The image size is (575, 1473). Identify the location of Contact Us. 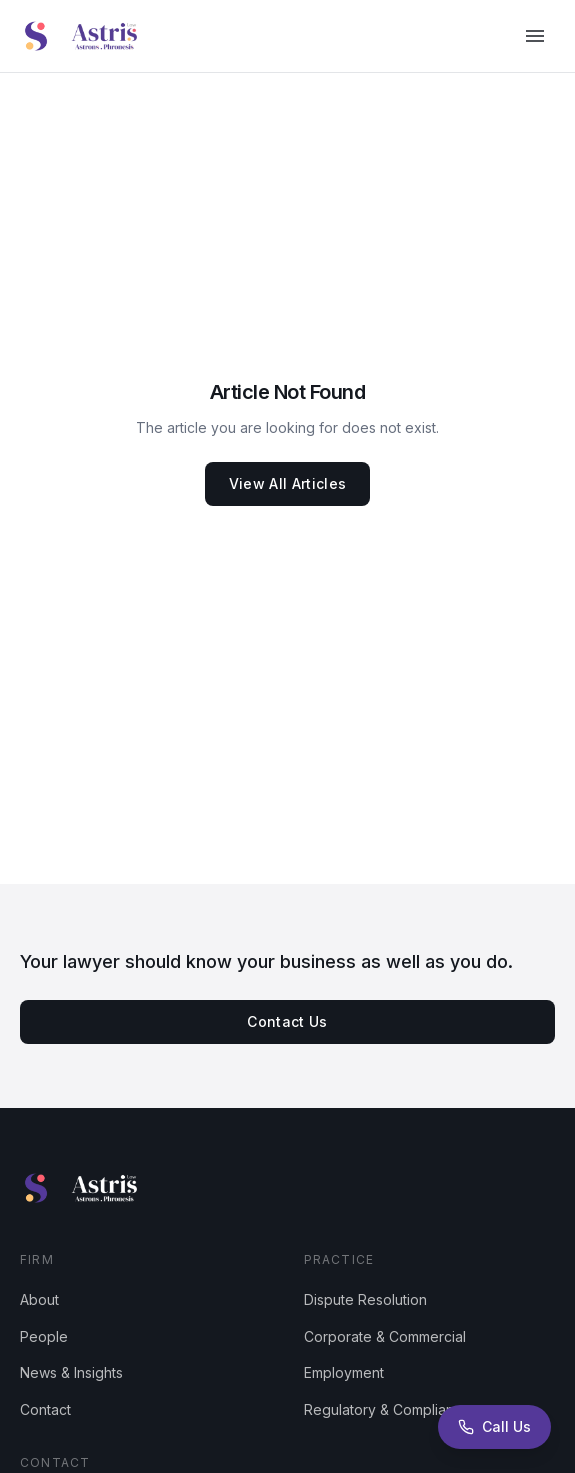
(287, 1021).